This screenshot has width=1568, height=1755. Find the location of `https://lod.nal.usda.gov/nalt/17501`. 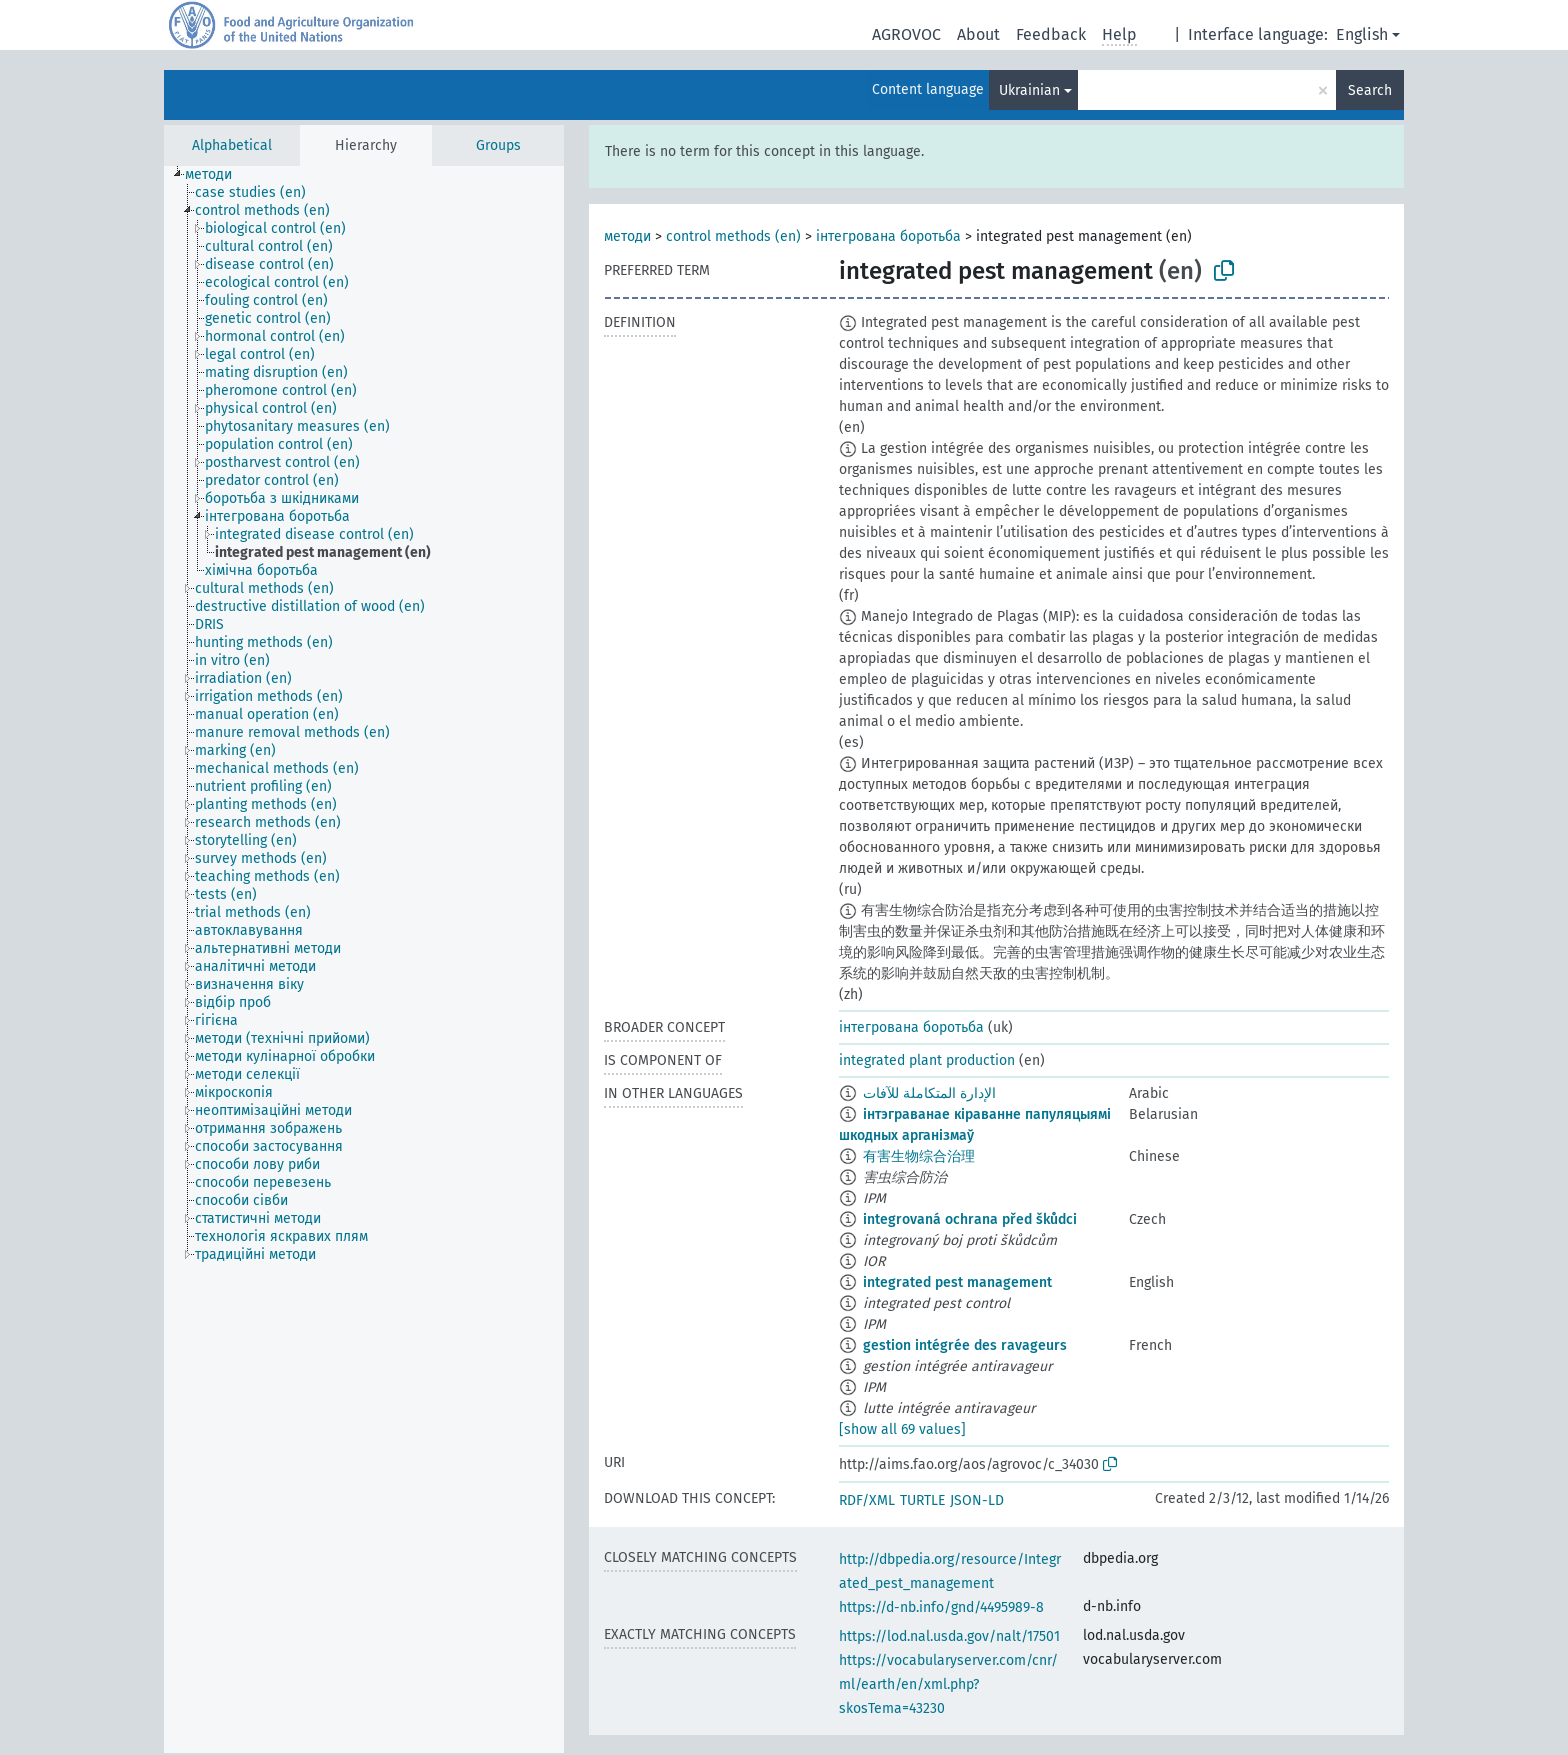

https://lod.nal.usda.gov/nalt/17501 is located at coordinates (949, 1636).